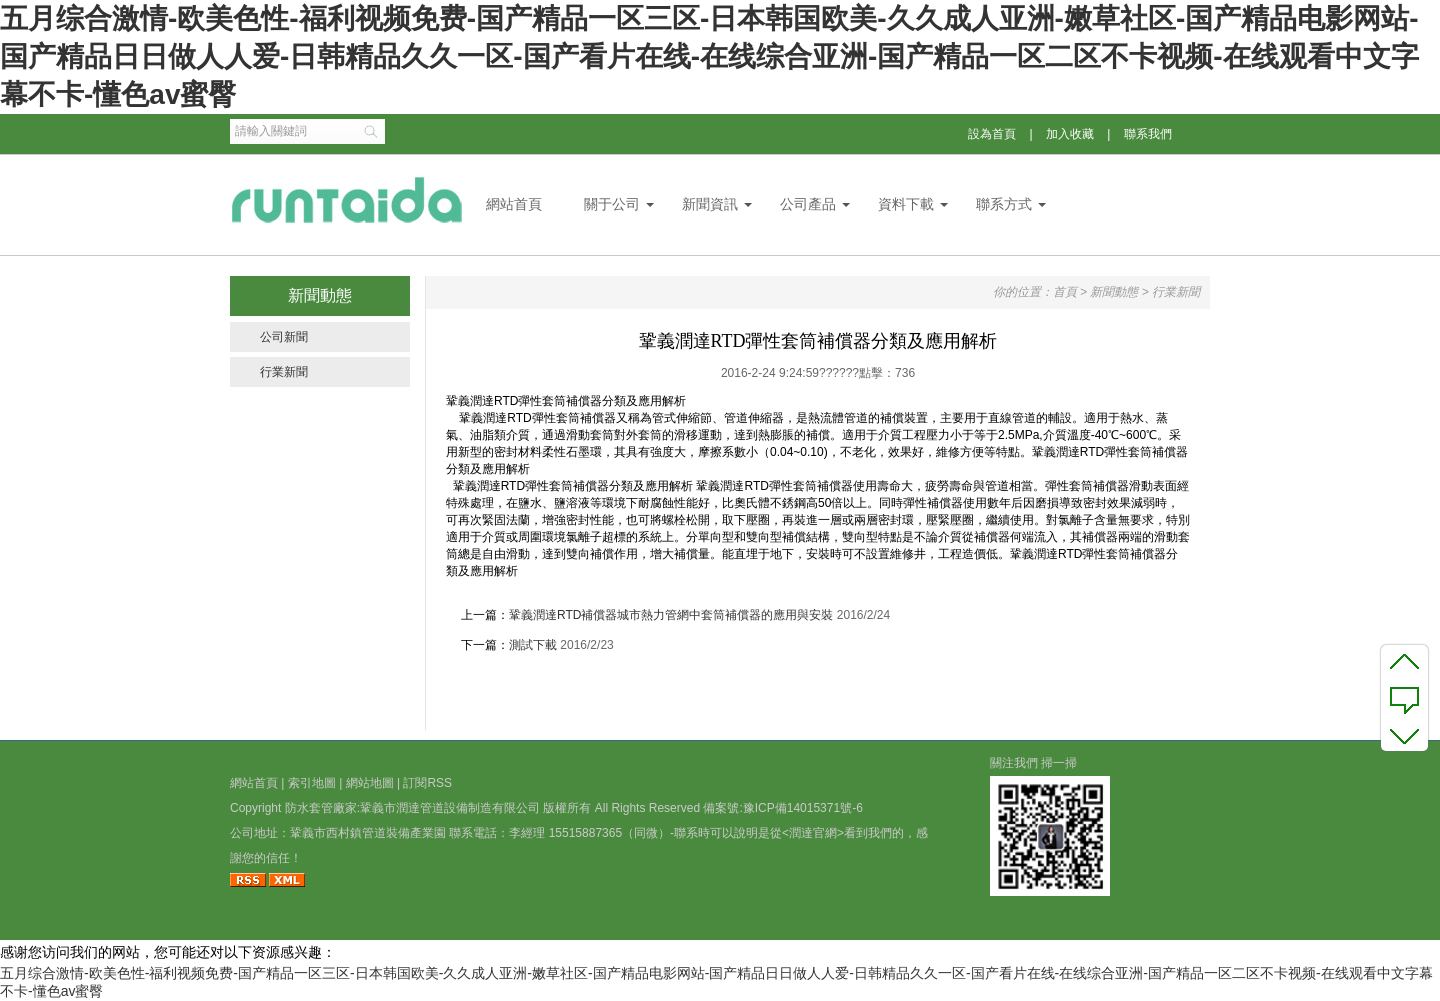 Image resolution: width=1440 pixels, height=1001 pixels. I want to click on 聯系我們, so click(1148, 134).